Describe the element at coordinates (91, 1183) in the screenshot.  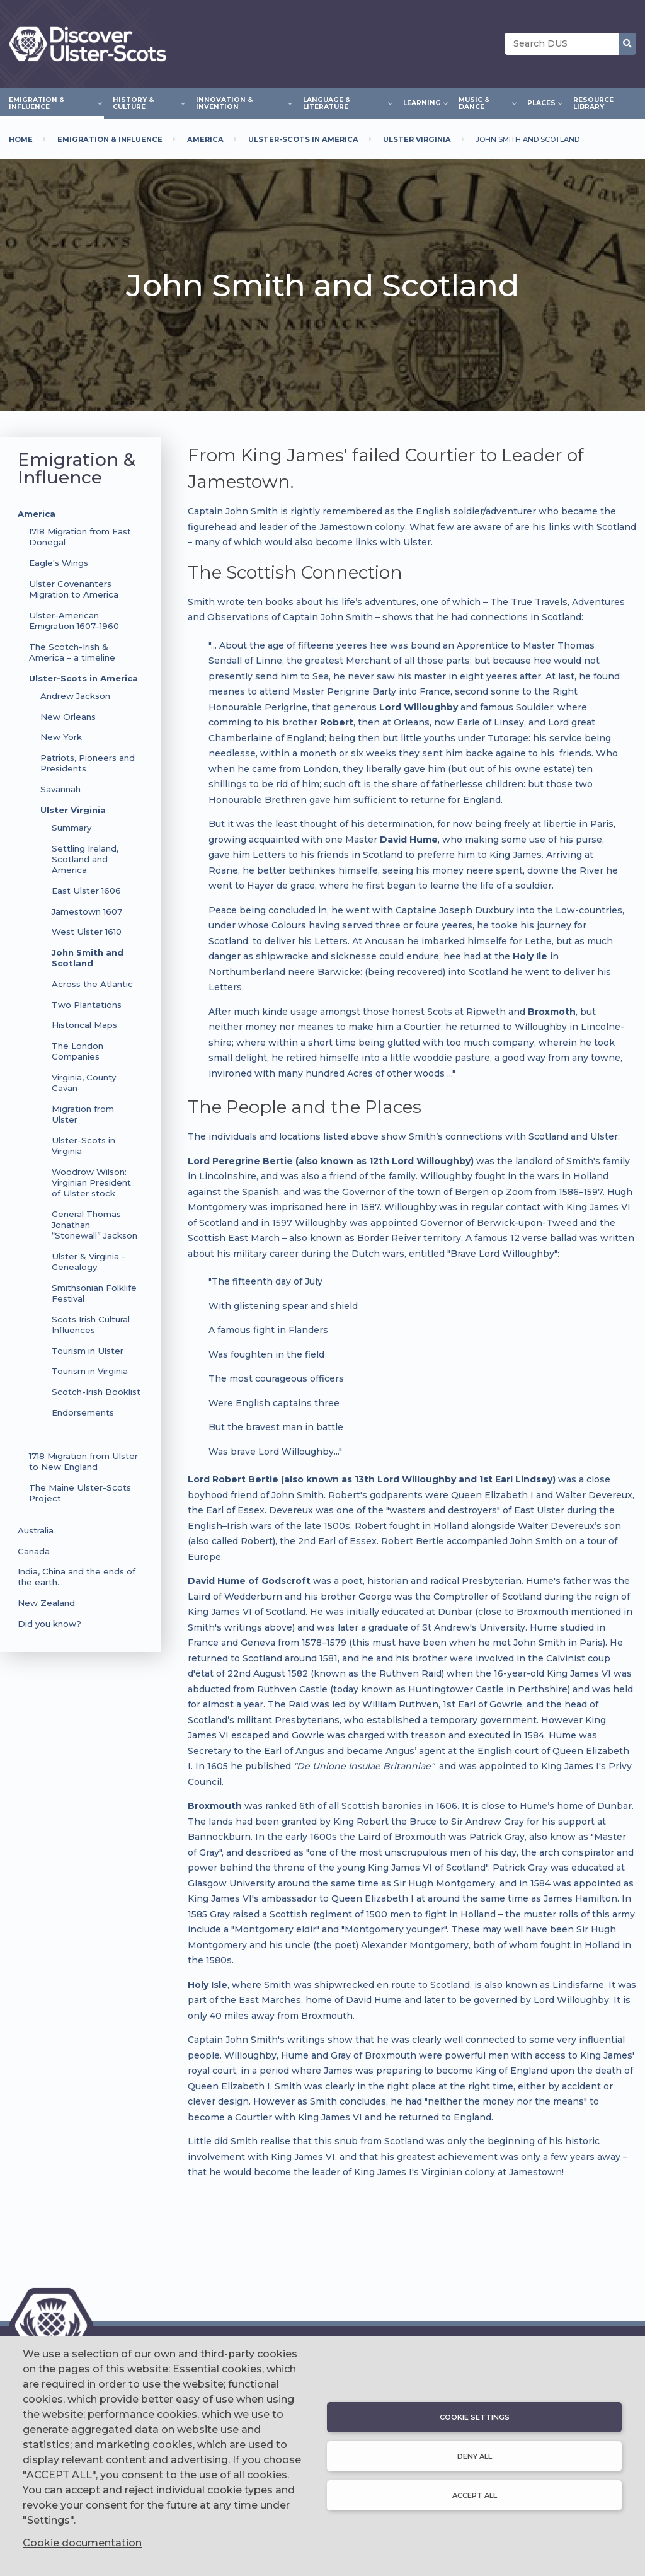
I see `Woodrow Wilson: Virginian President of Ulster stock` at that location.